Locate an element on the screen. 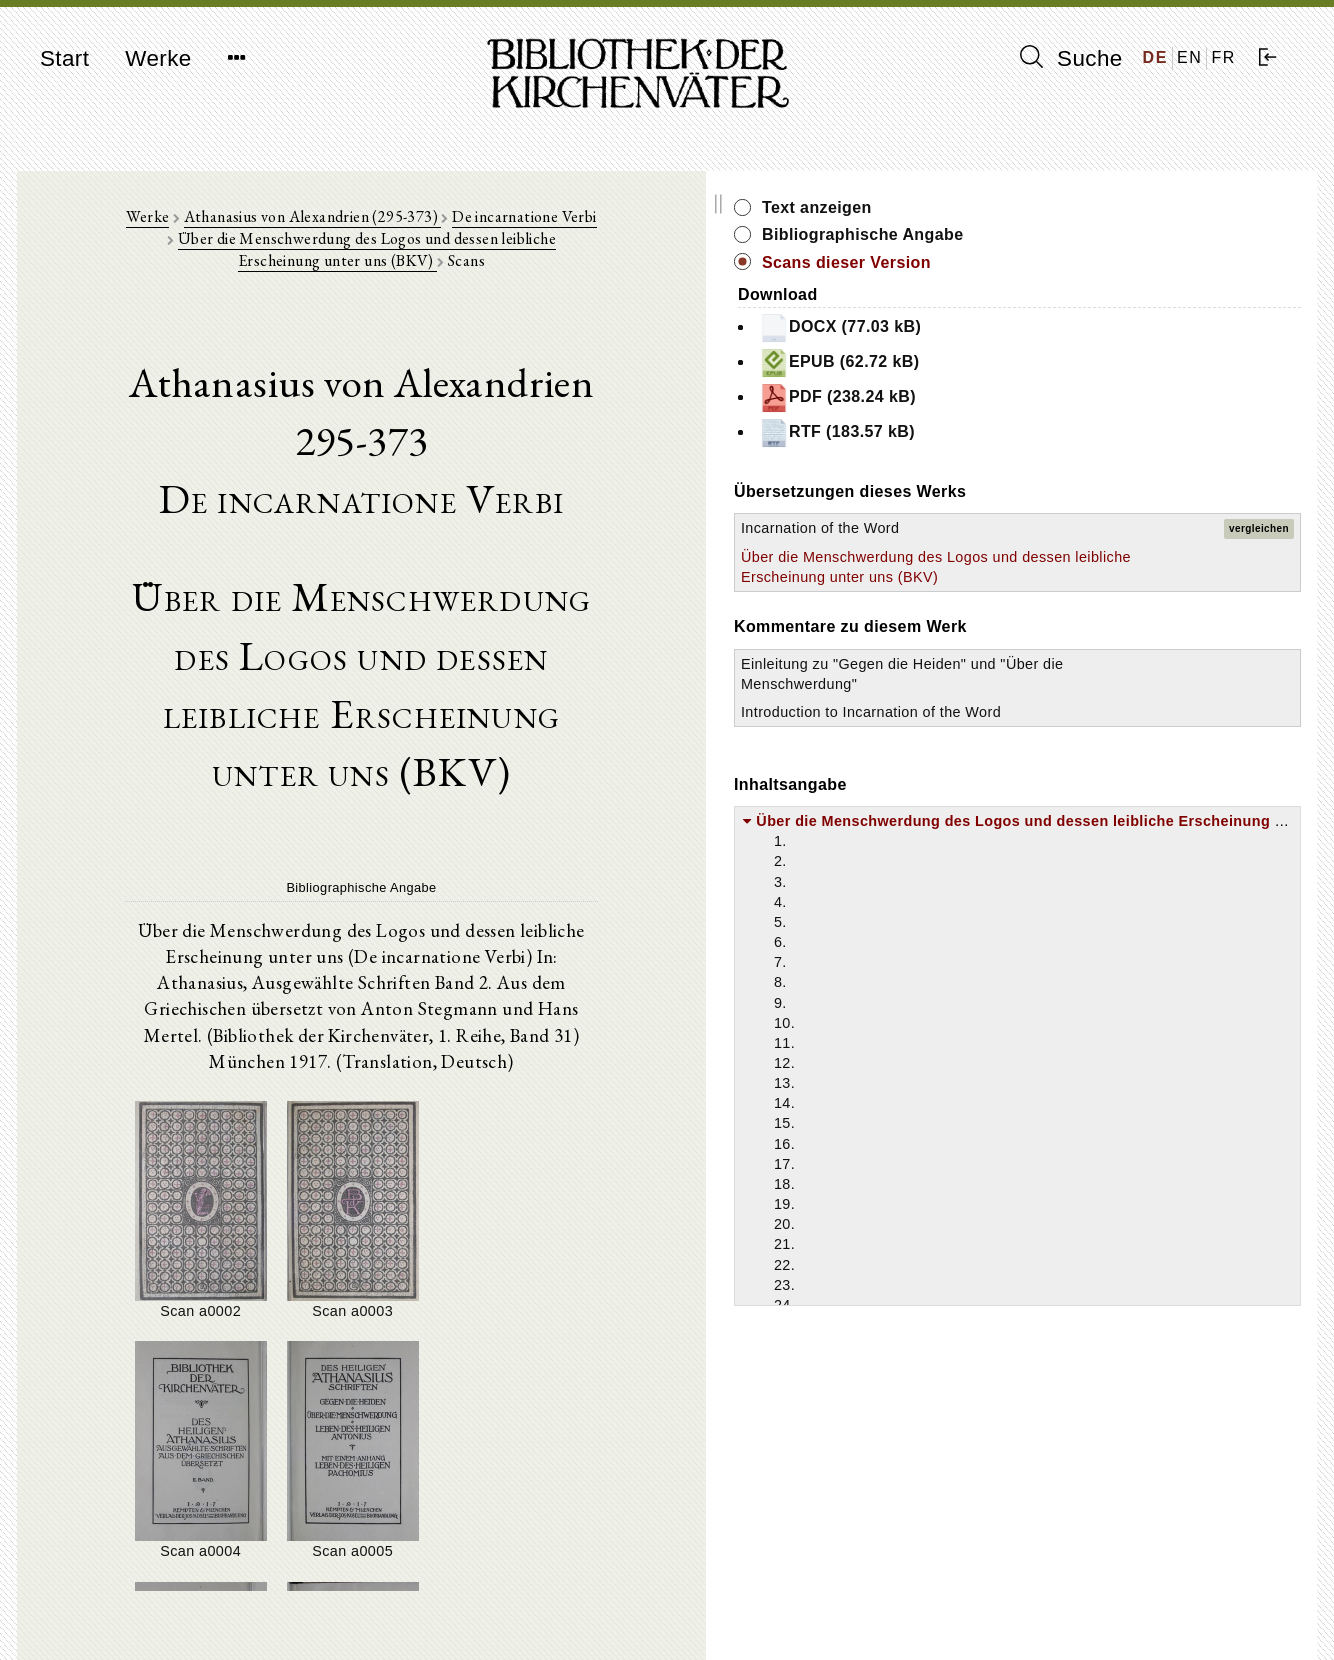  Impressum is located at coordinates (1046, 1595).